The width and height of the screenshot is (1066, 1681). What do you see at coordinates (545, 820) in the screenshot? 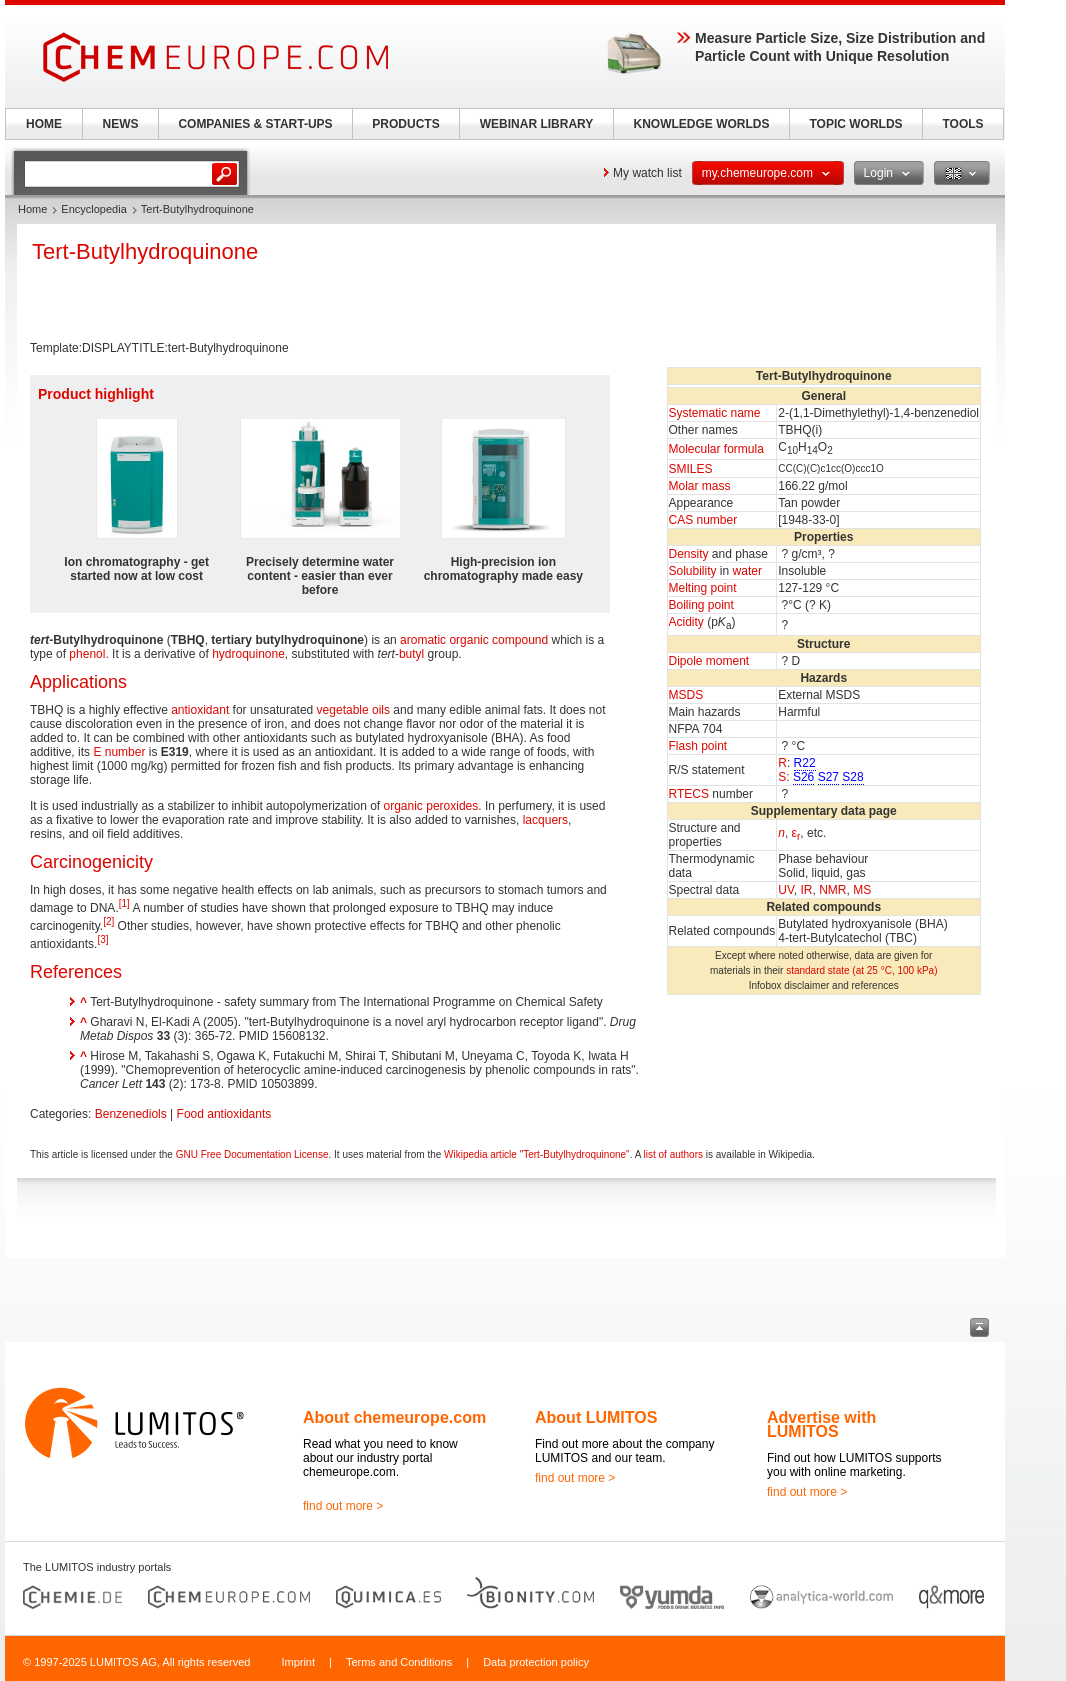
I see `lacquers` at bounding box center [545, 820].